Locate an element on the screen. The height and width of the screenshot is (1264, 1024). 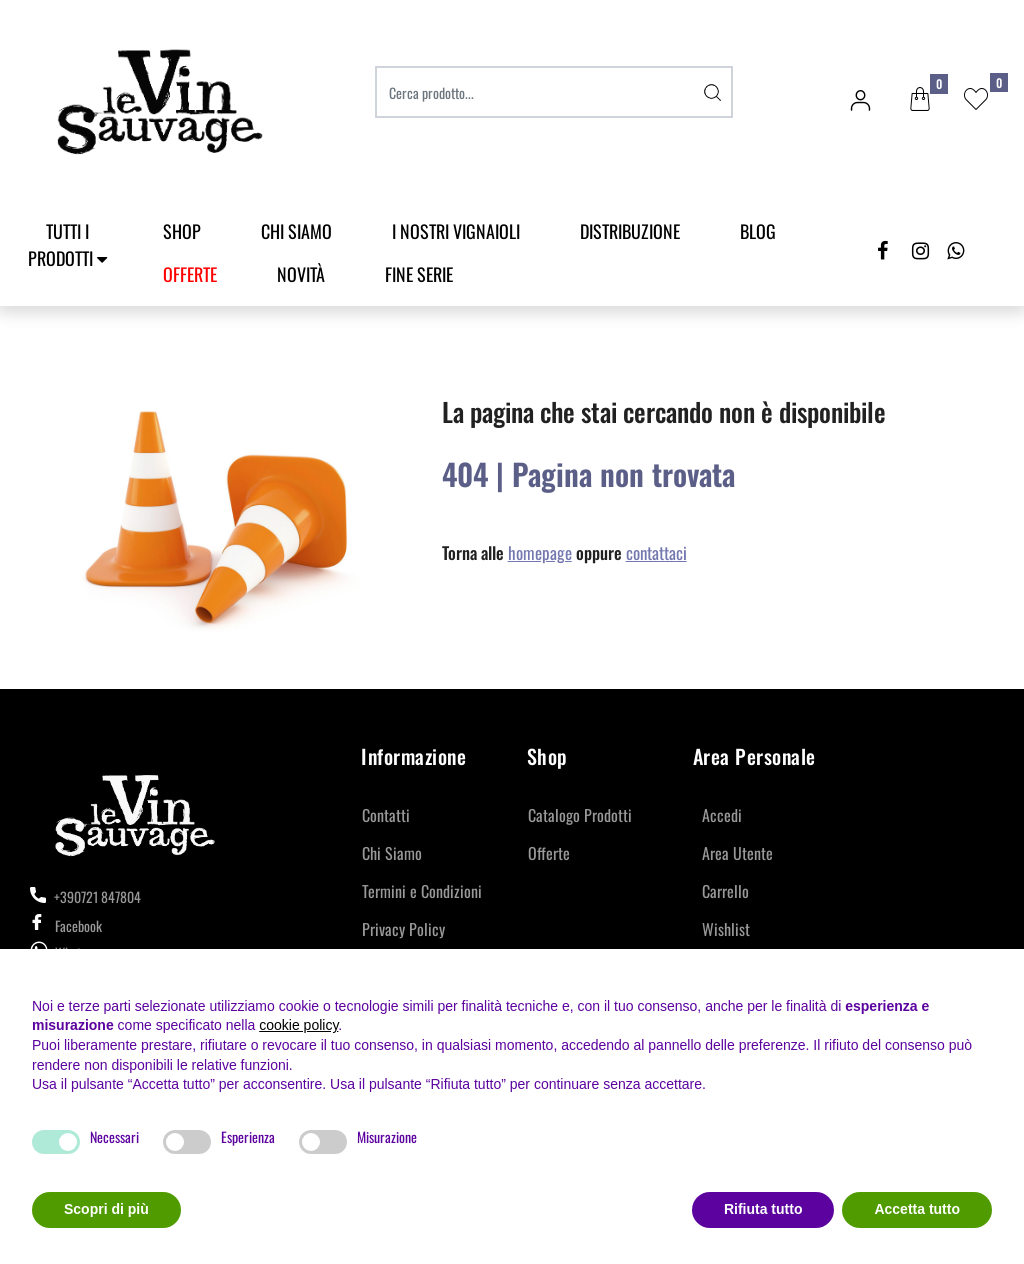
Area Utente is located at coordinates (737, 853).